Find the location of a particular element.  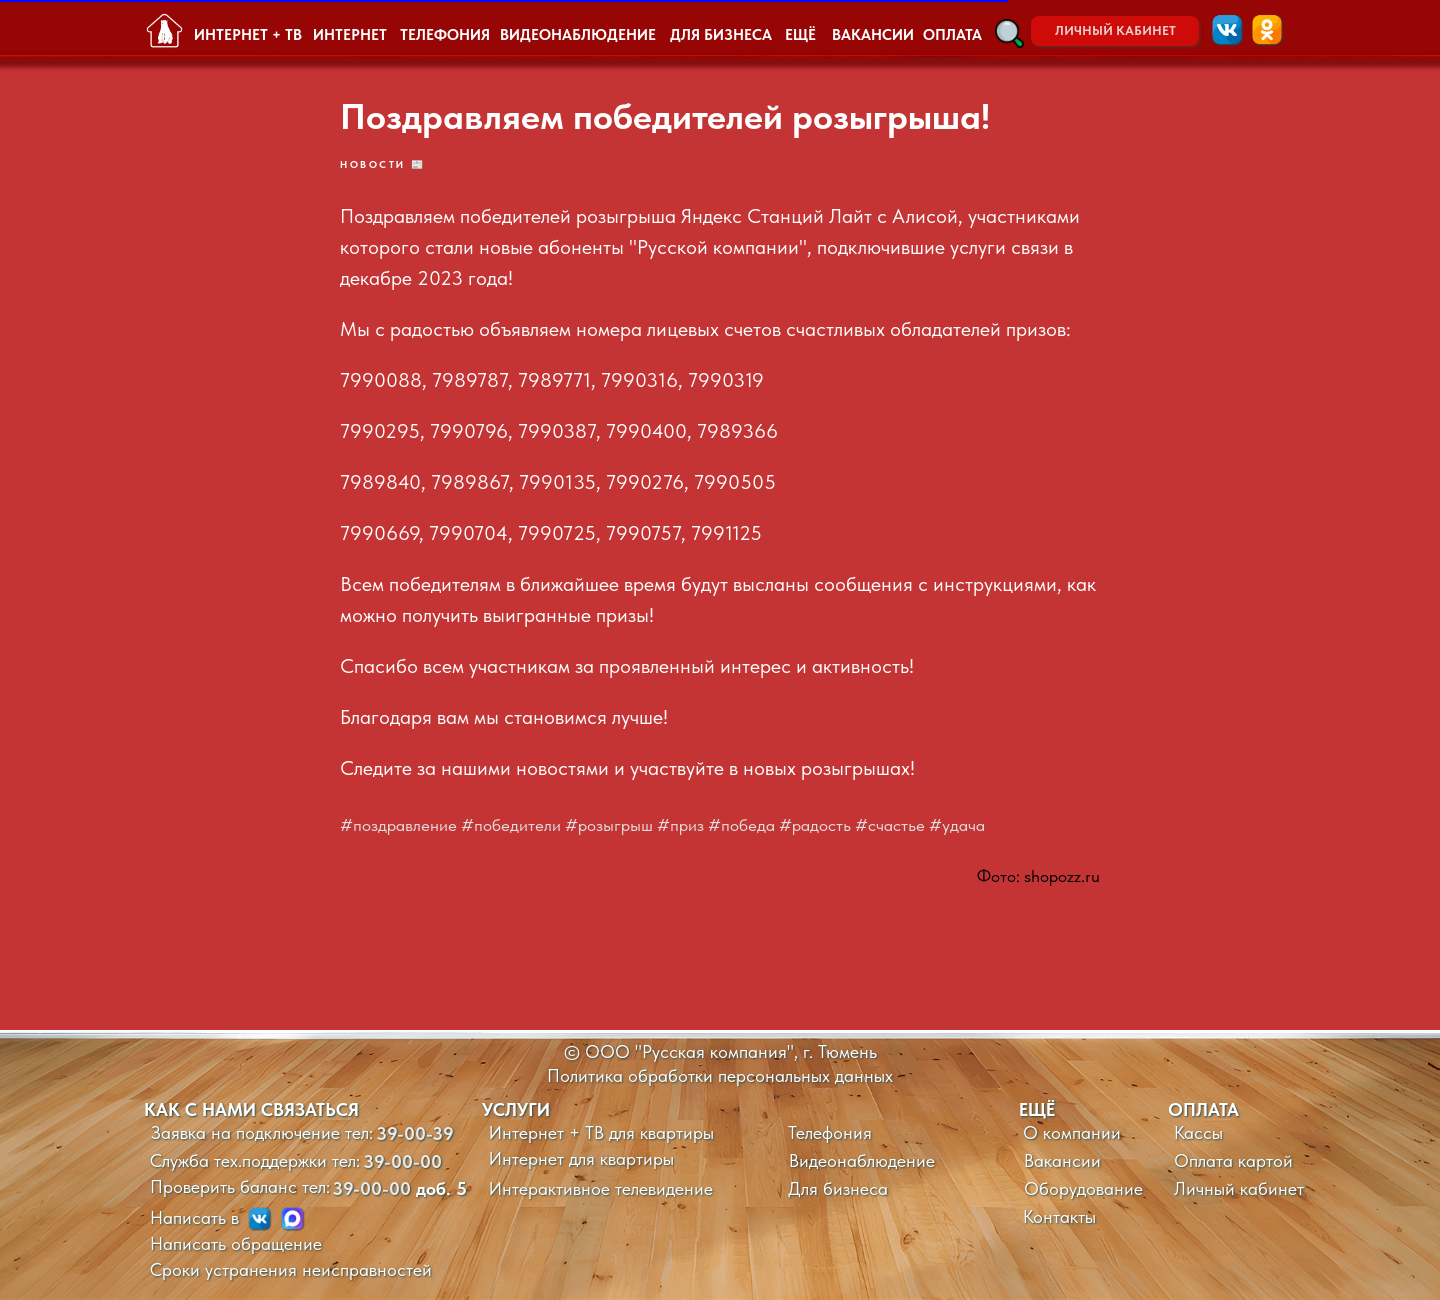

Сроки устранения неисправностей is located at coordinates (291, 1269).